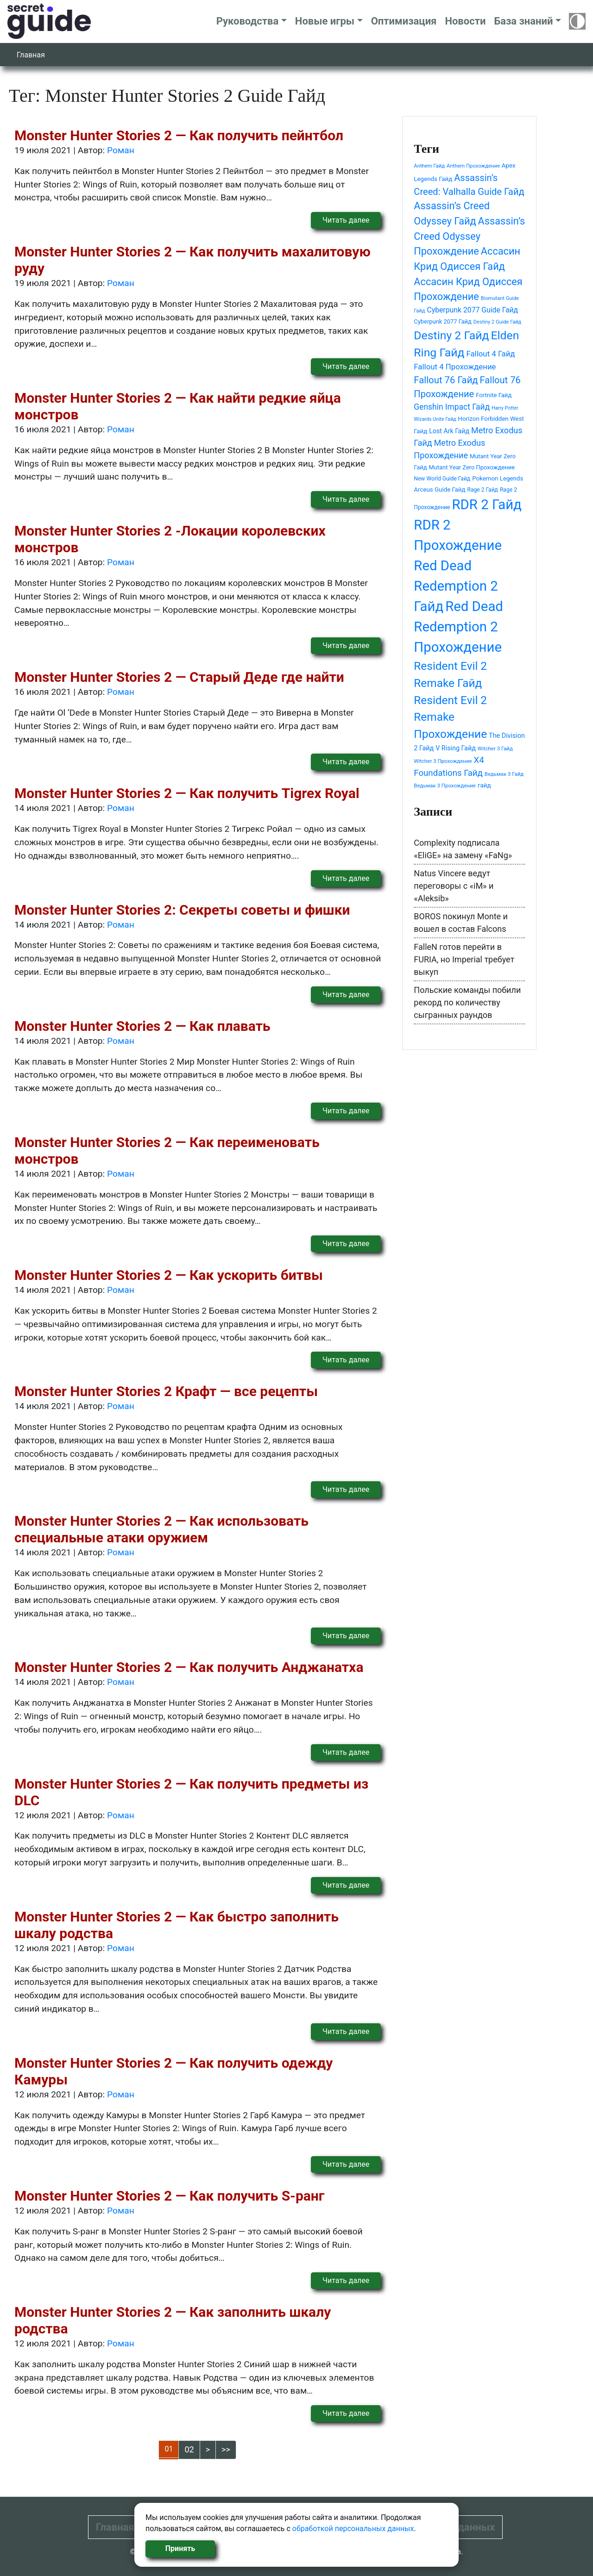 This screenshot has width=593, height=2576. I want to click on Fallout 4 Прохождение [Fallout 4 Прохождение (71 элемент)], so click(455, 366).